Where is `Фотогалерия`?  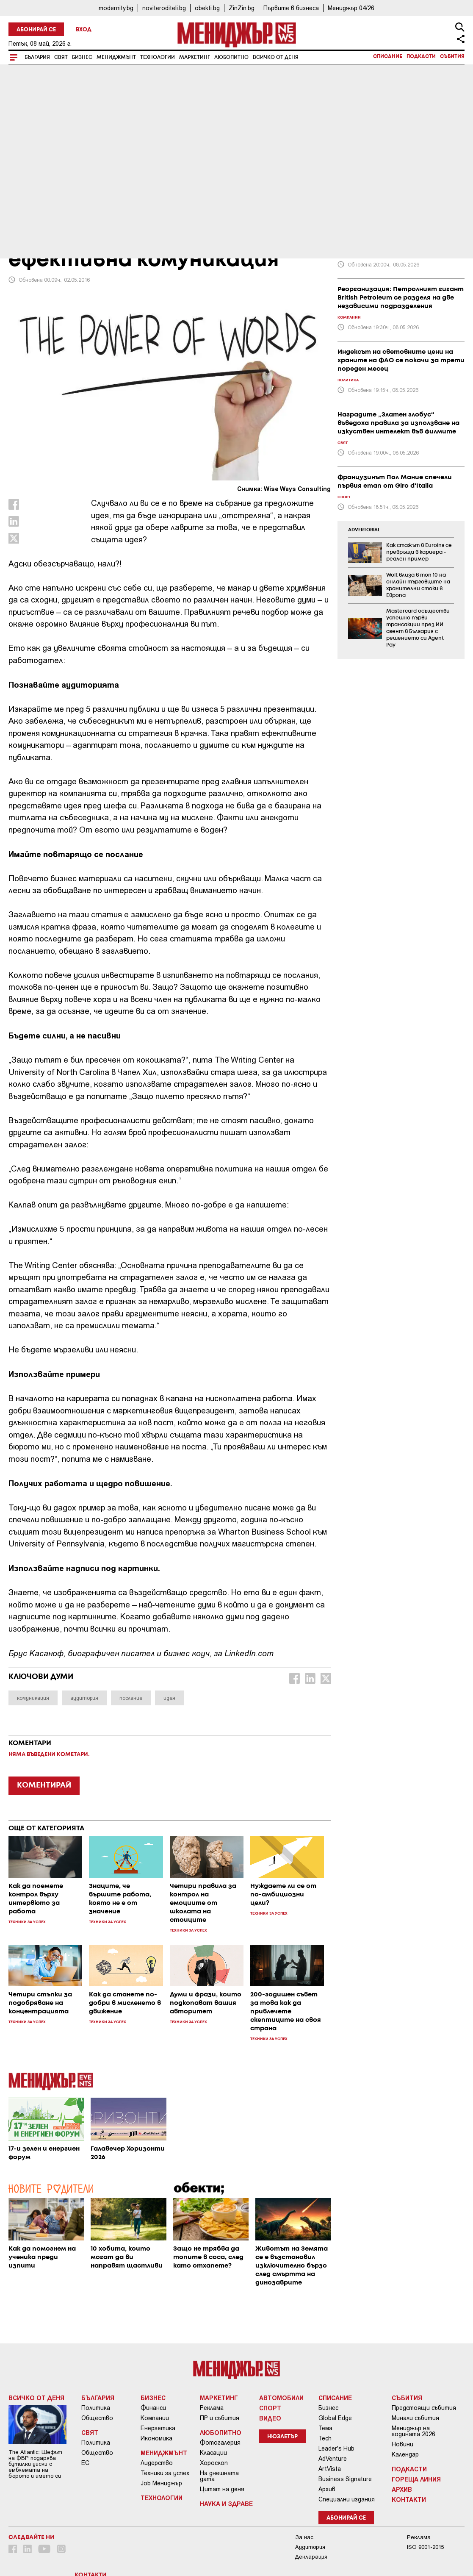
Фотогалерия is located at coordinates (220, 2443).